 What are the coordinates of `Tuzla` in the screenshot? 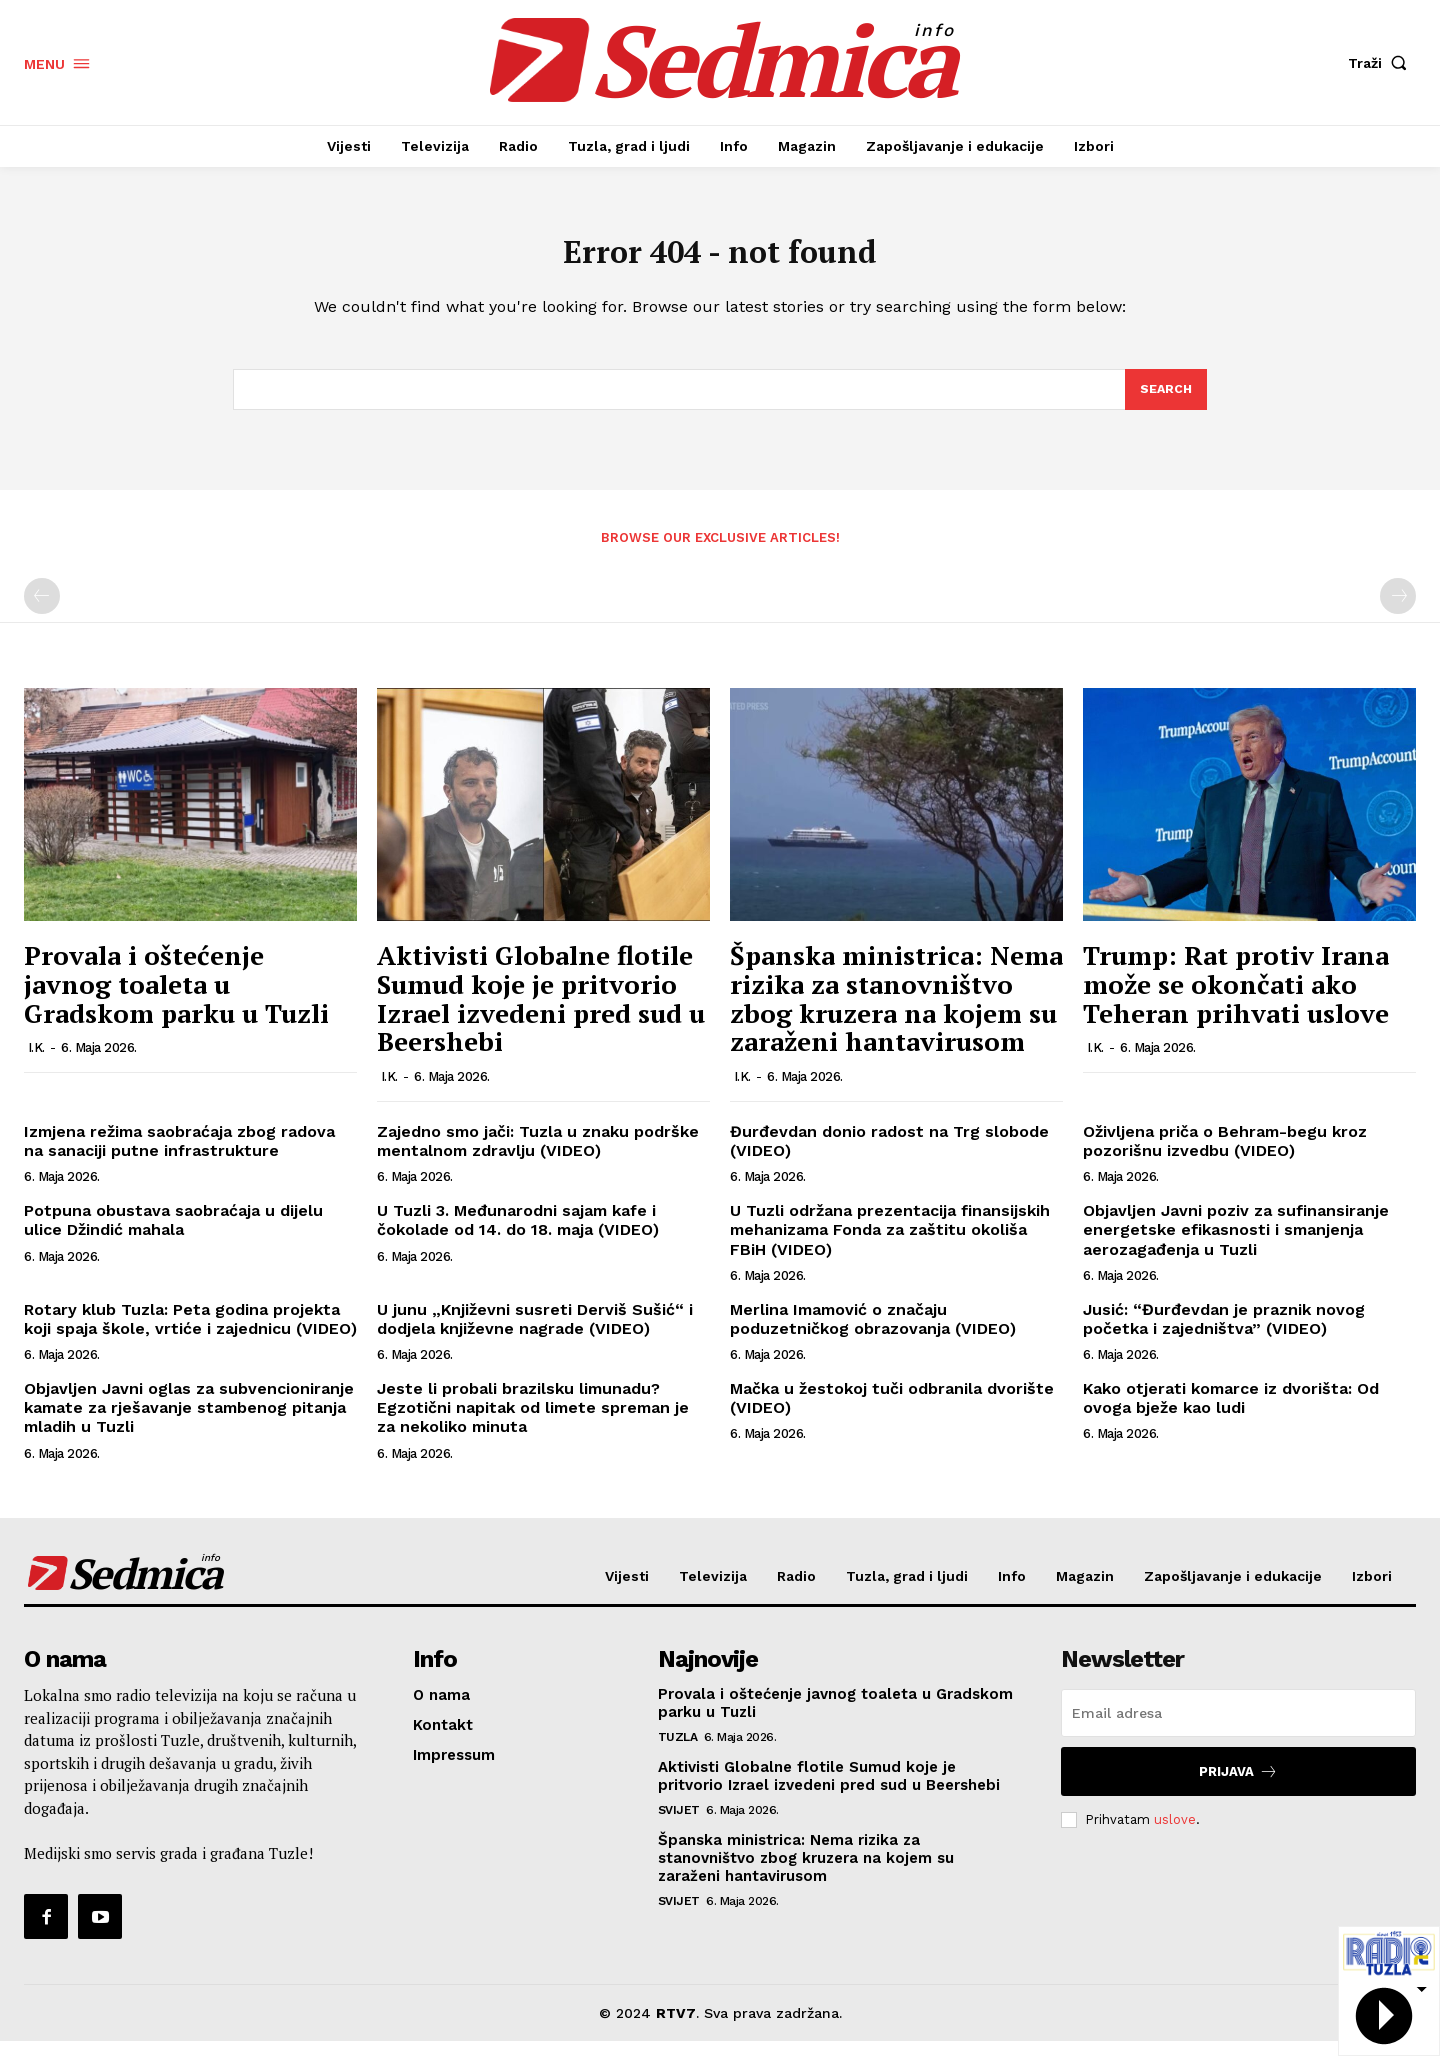 It's located at (678, 1752).